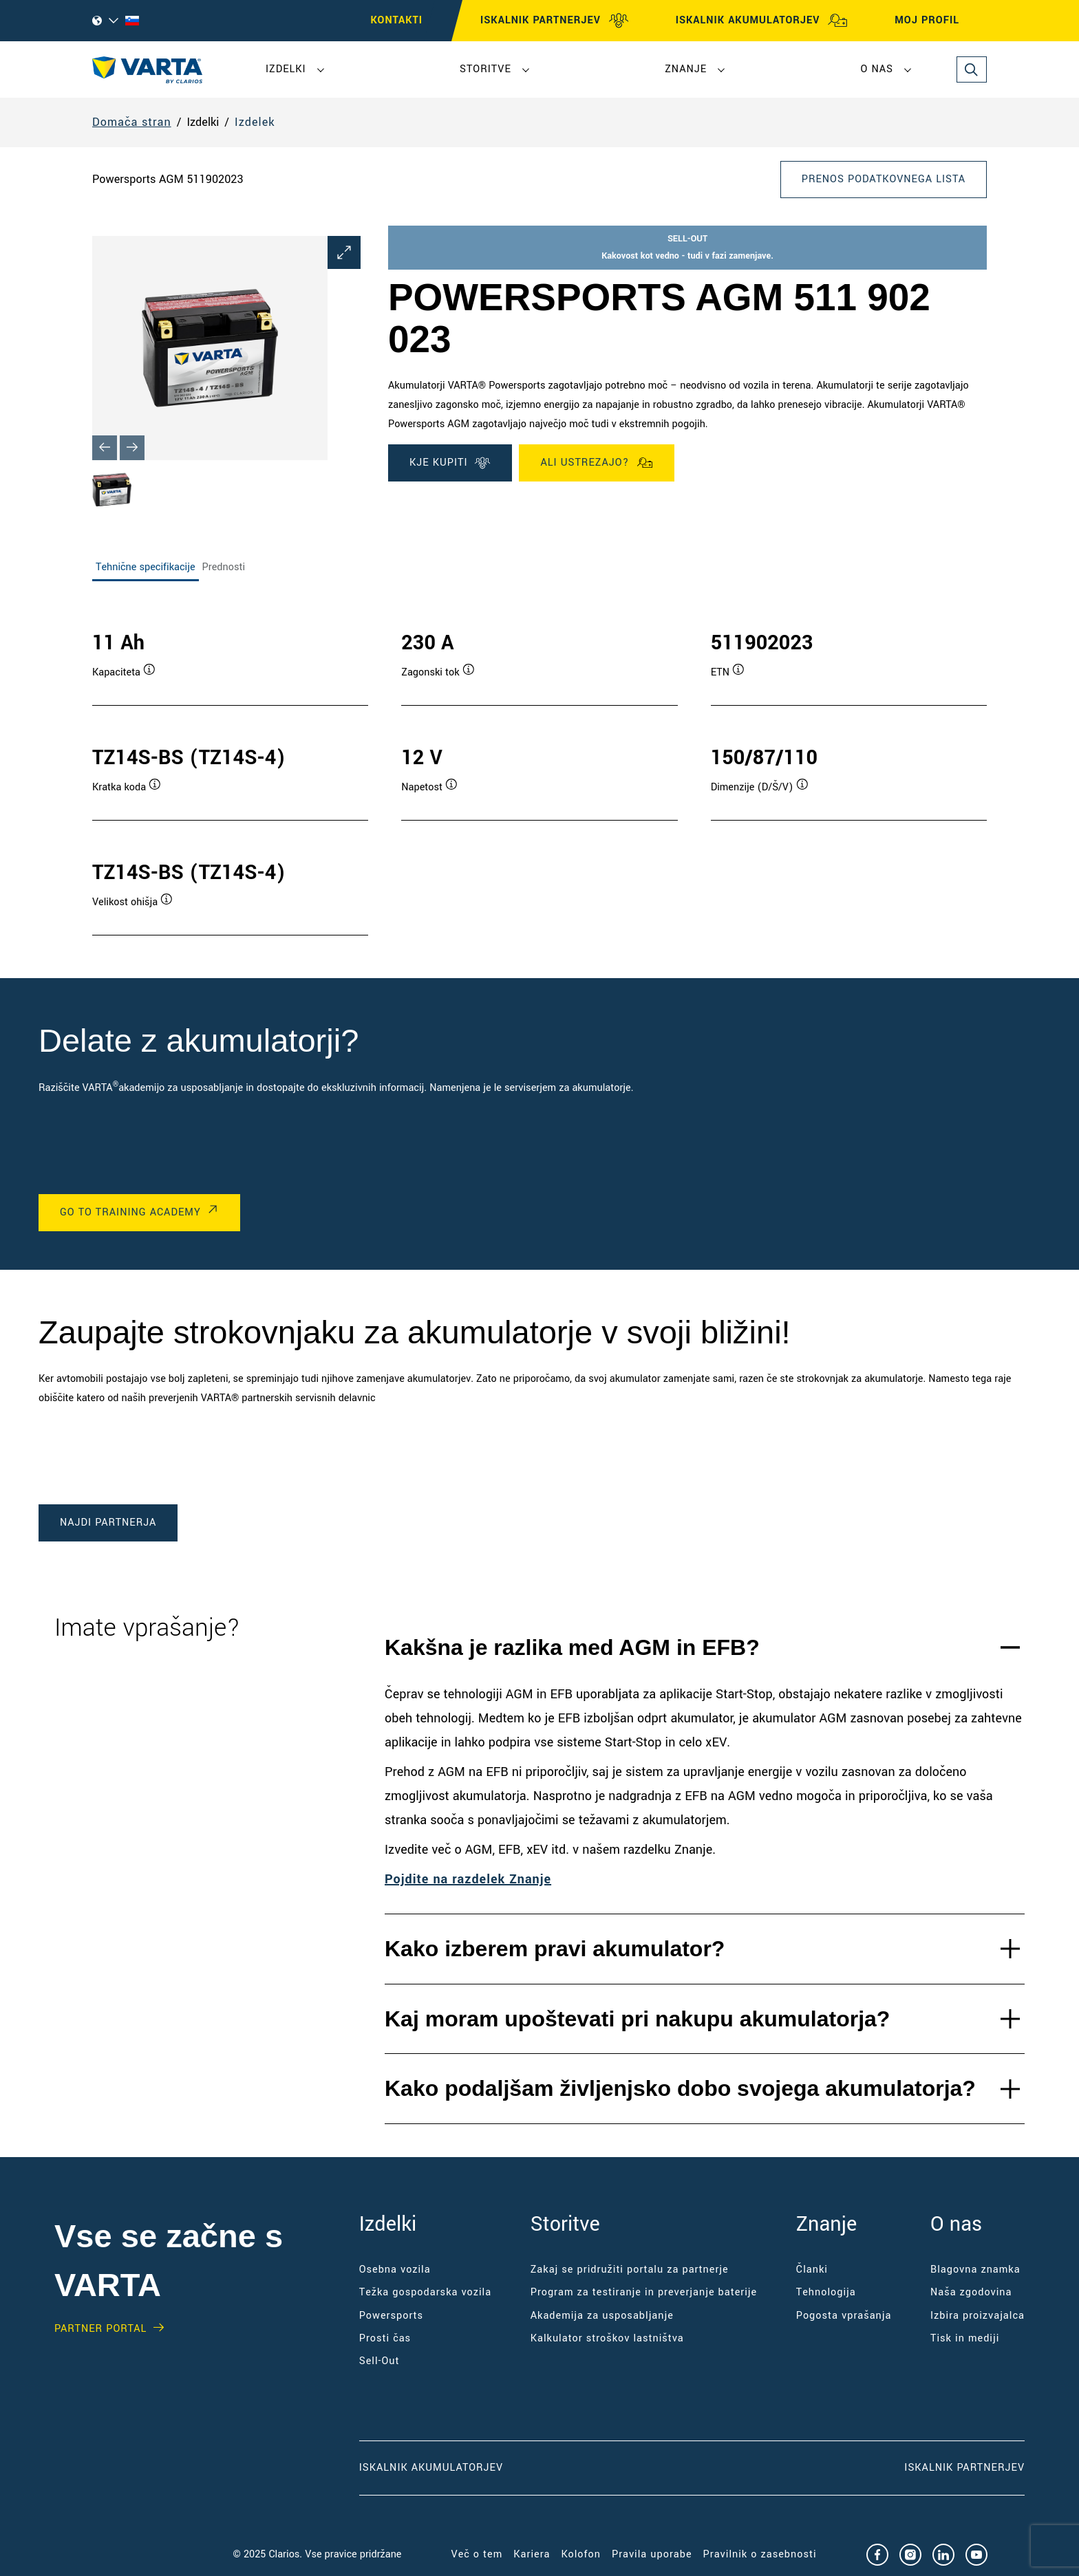 This screenshot has width=1079, height=2576. Describe the element at coordinates (680, 2088) in the screenshot. I see `Kako podaljšam življenjsko dobo svojega akumulatorja?` at that location.